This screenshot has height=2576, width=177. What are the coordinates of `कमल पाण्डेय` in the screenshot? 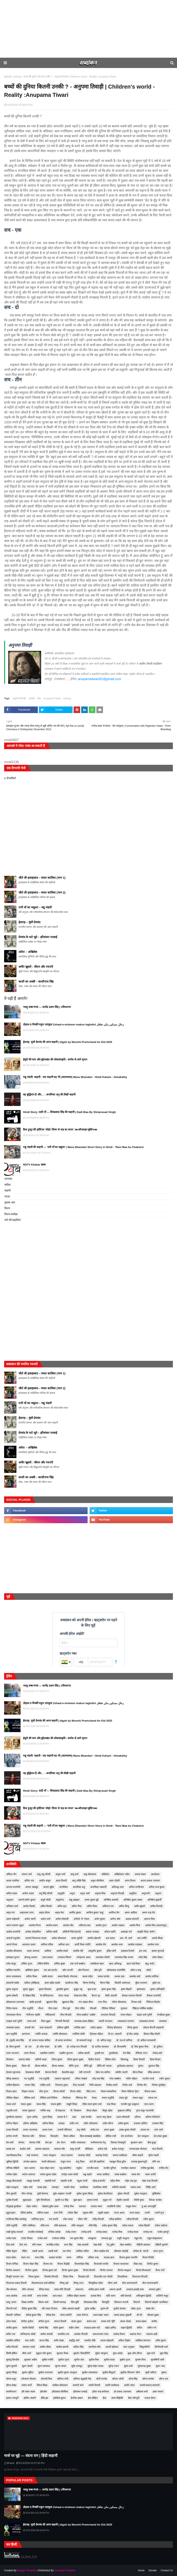 It's located at (103, 1976).